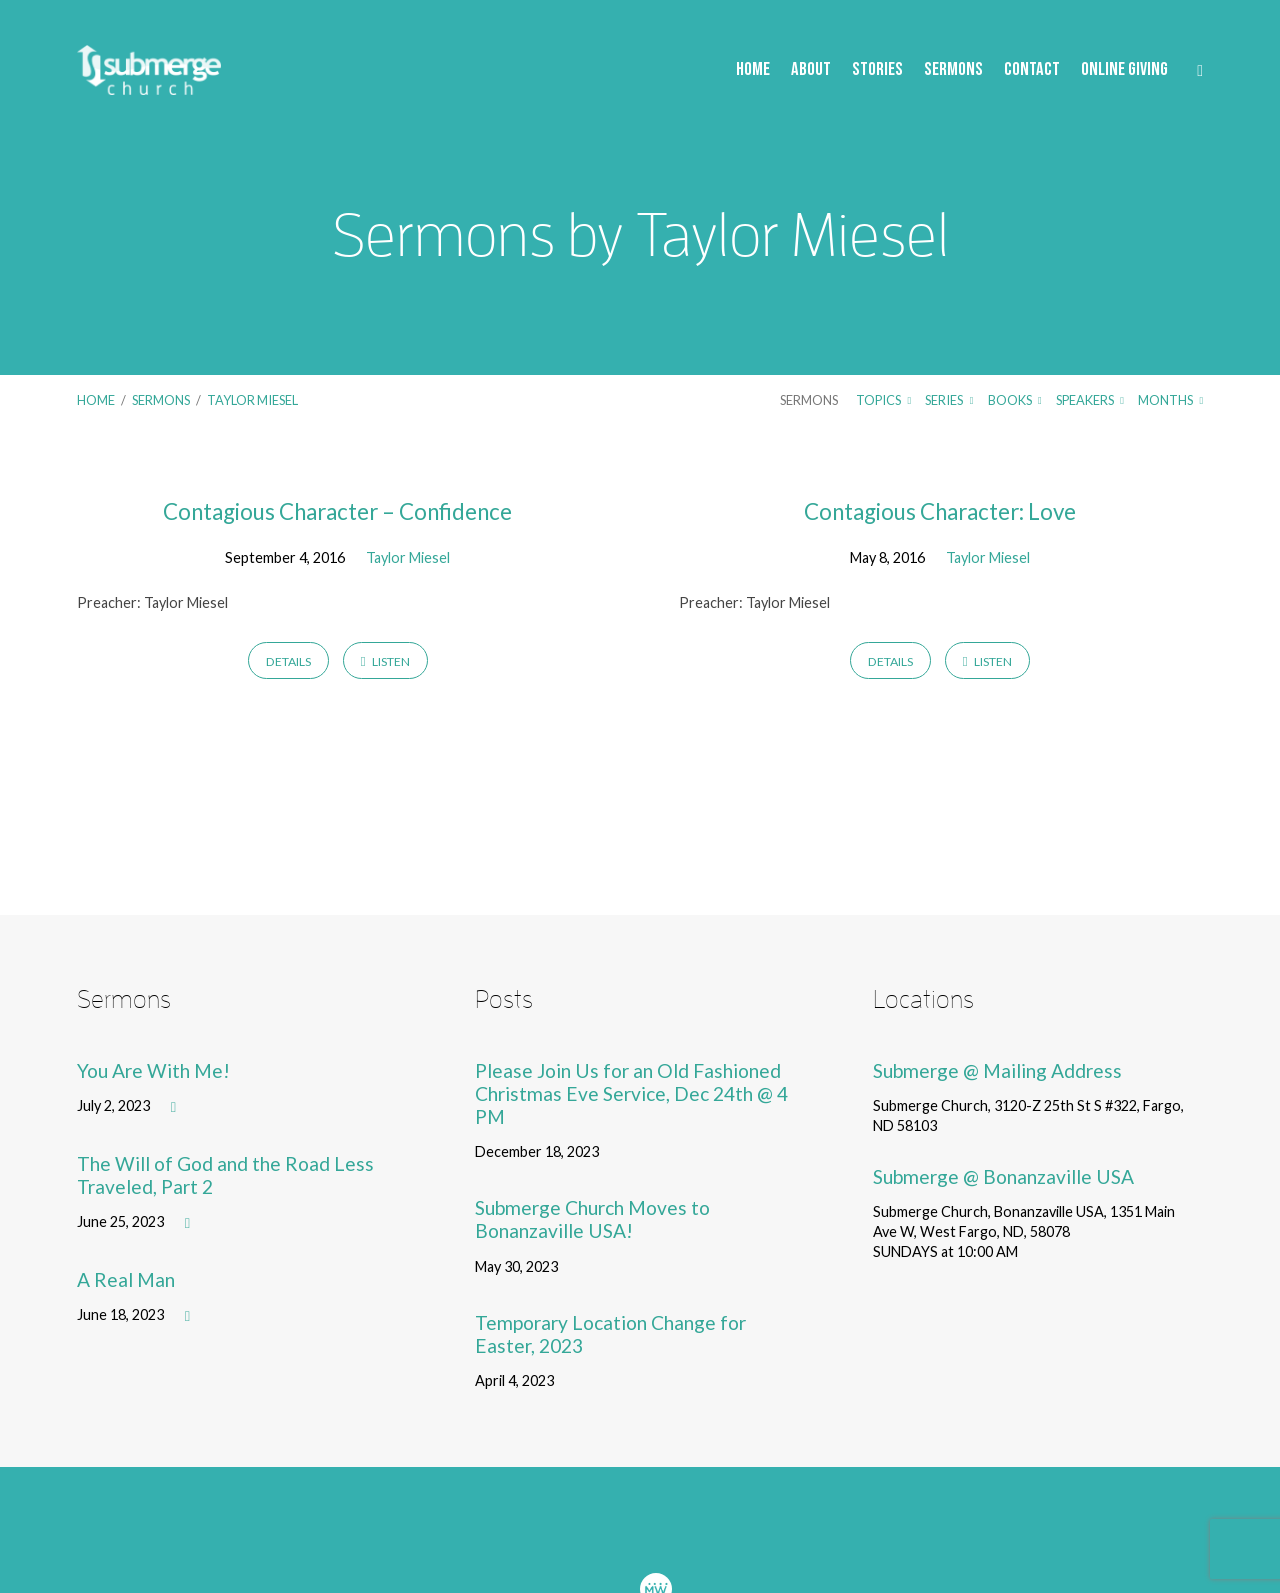 Image resolution: width=1280 pixels, height=1593 pixels. I want to click on Books, so click(1015, 400).